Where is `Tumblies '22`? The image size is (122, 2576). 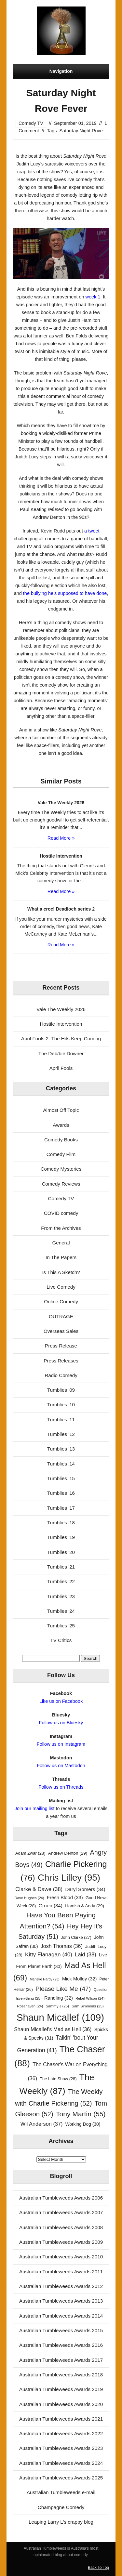
Tumblies '22 is located at coordinates (61, 1581).